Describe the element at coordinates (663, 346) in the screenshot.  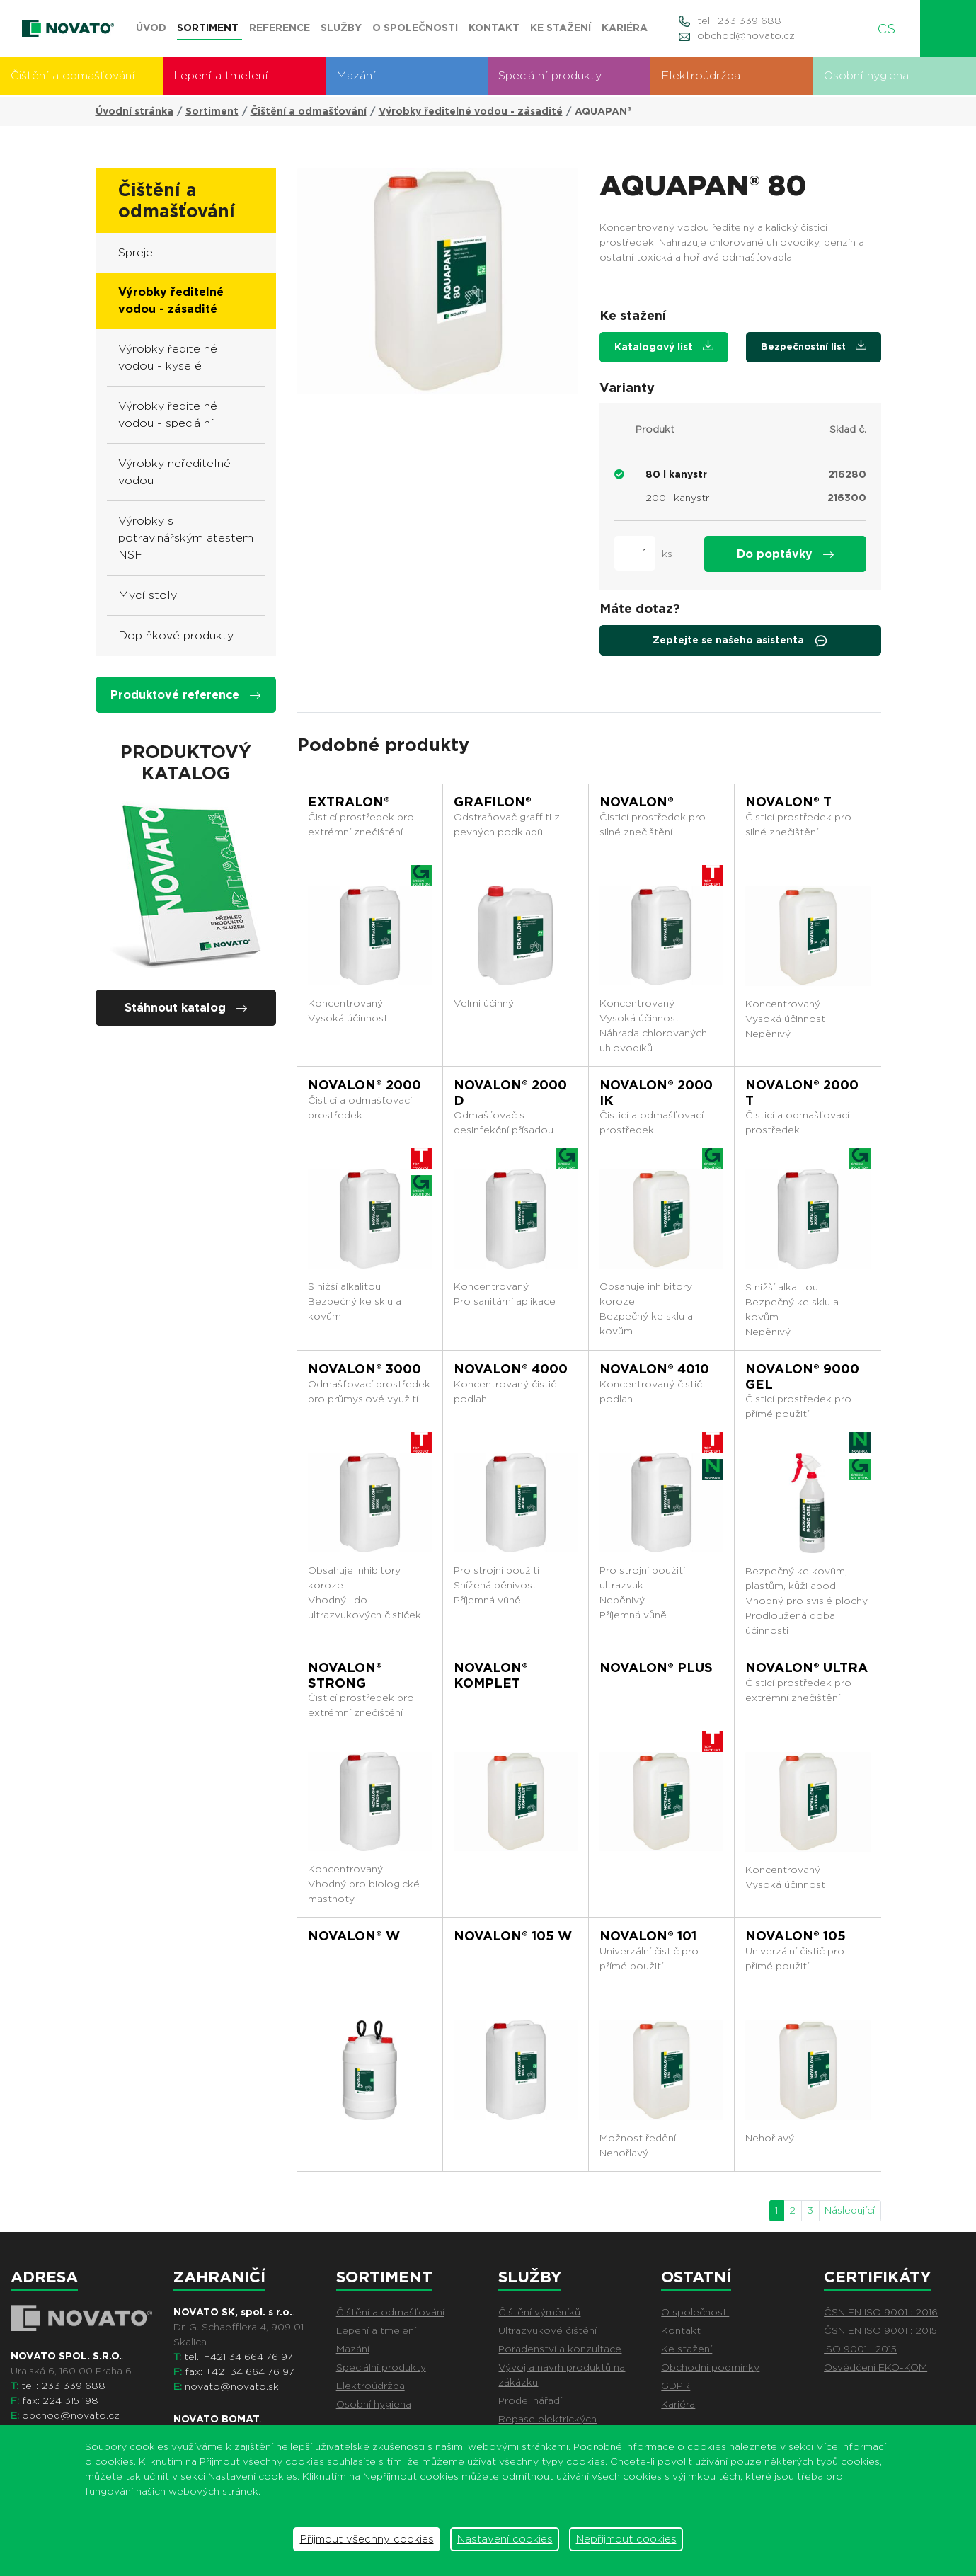
I see `Katalogový list` at that location.